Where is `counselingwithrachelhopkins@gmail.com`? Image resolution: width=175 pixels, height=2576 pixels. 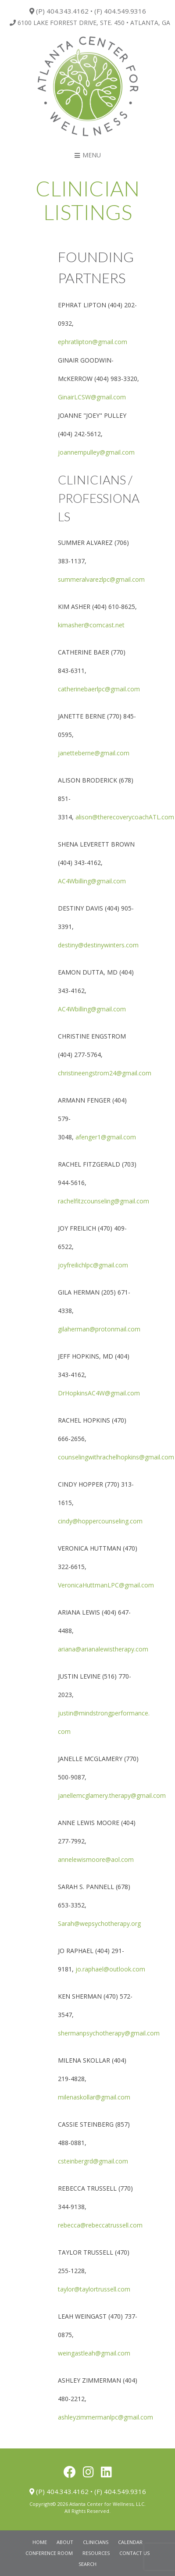 counselingwithrachelhopkins@gmail.com is located at coordinates (116, 1457).